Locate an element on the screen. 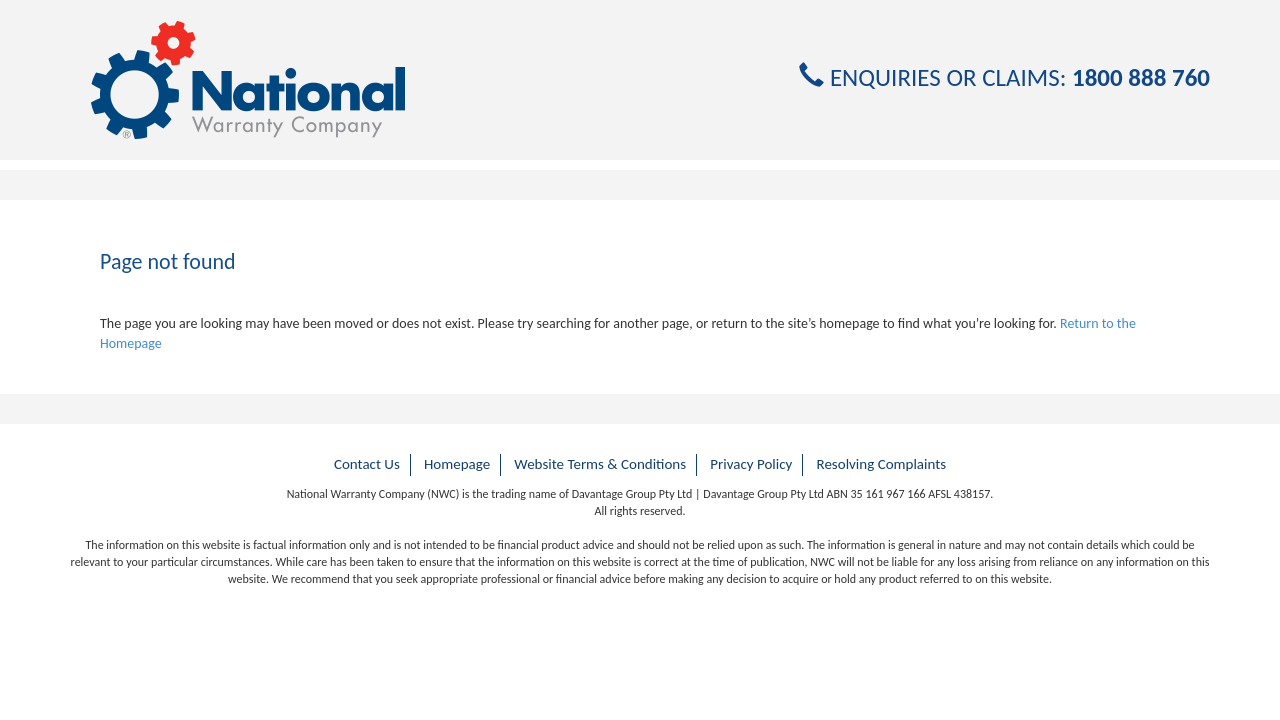 Image resolution: width=1280 pixels, height=720 pixels. Homepage is located at coordinates (457, 464).